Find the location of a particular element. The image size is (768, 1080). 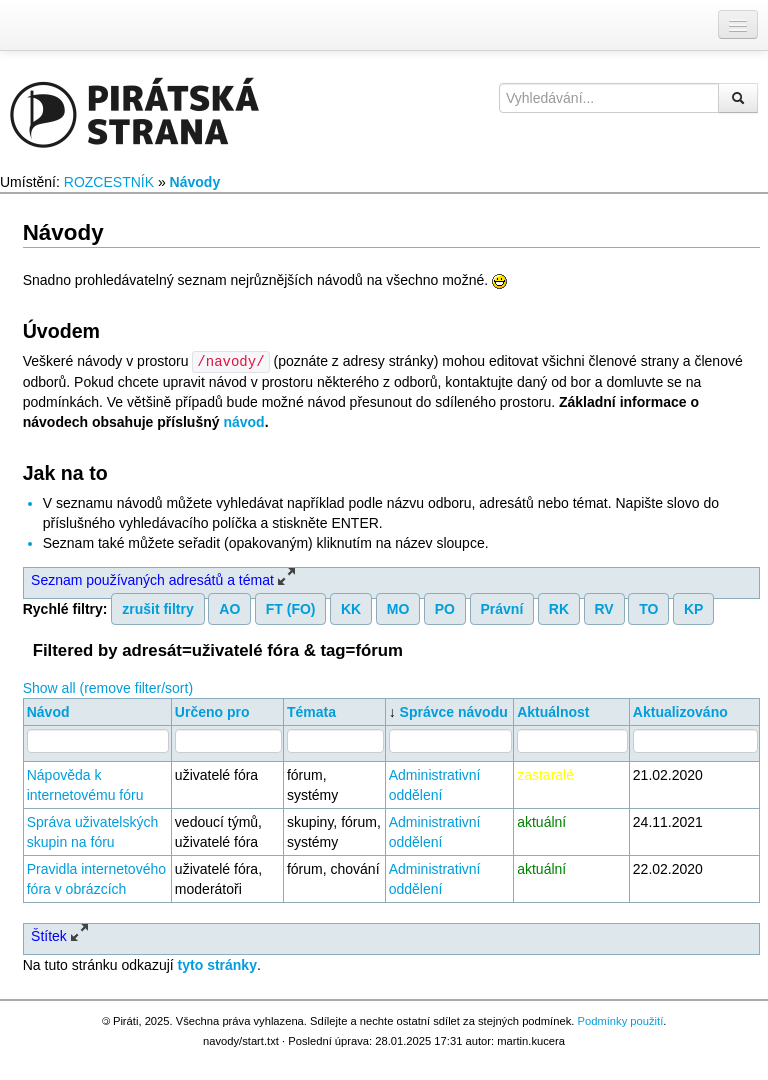

KP is located at coordinates (693, 608).